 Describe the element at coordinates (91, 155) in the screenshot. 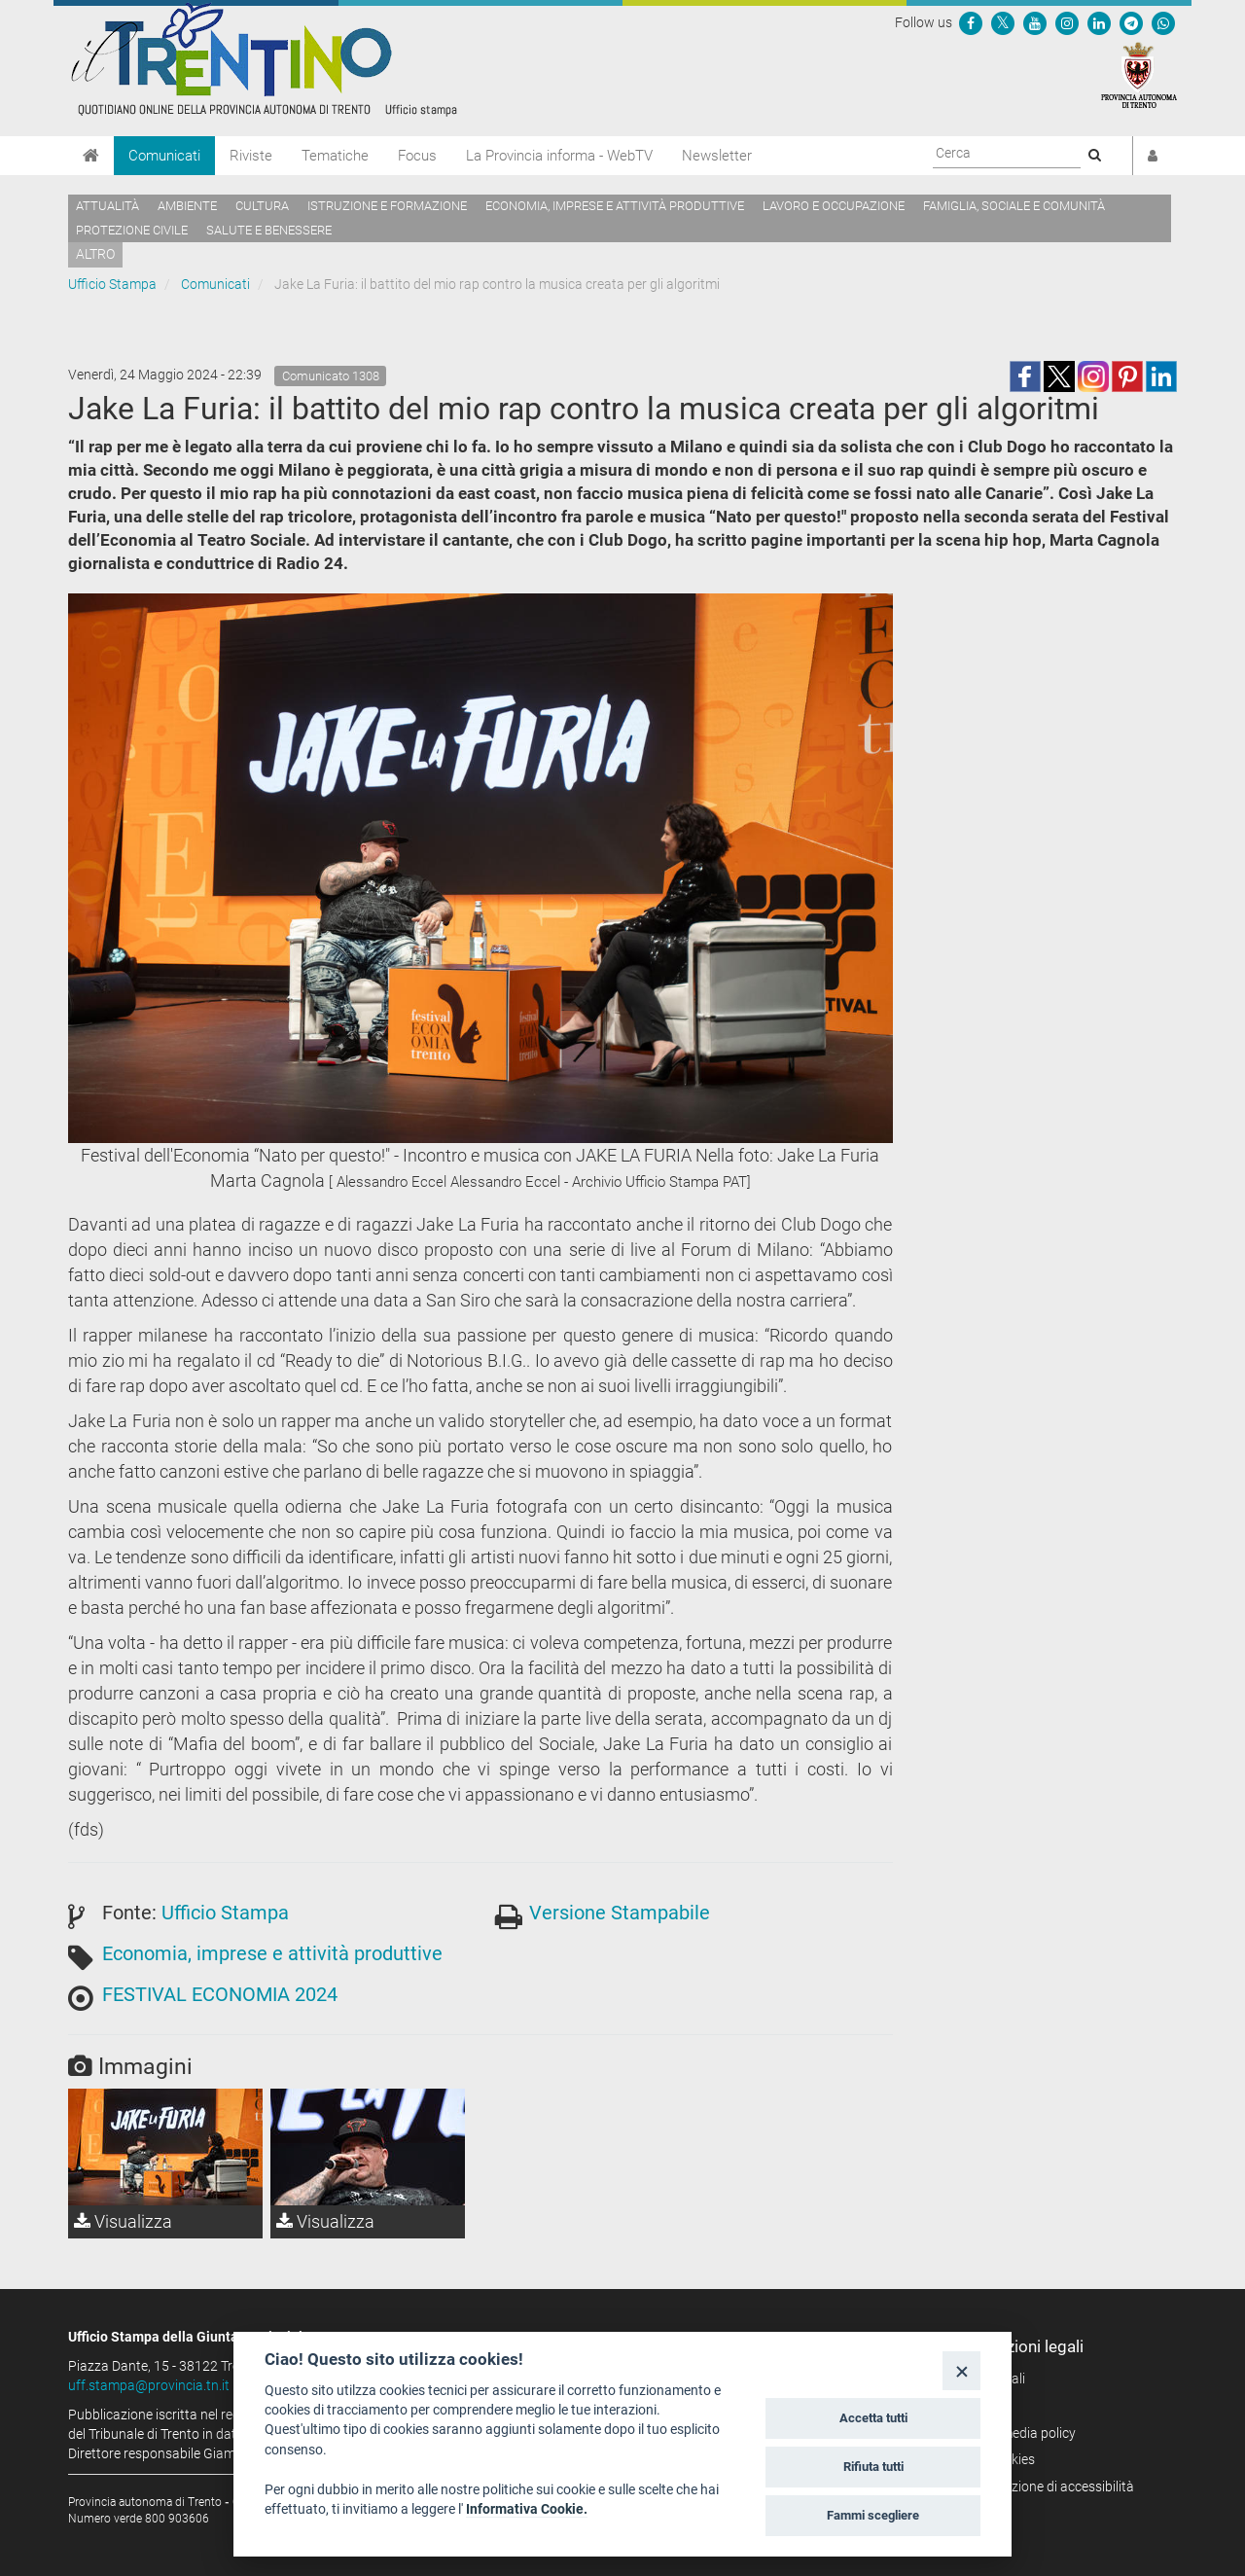

I see `[Home]` at that location.